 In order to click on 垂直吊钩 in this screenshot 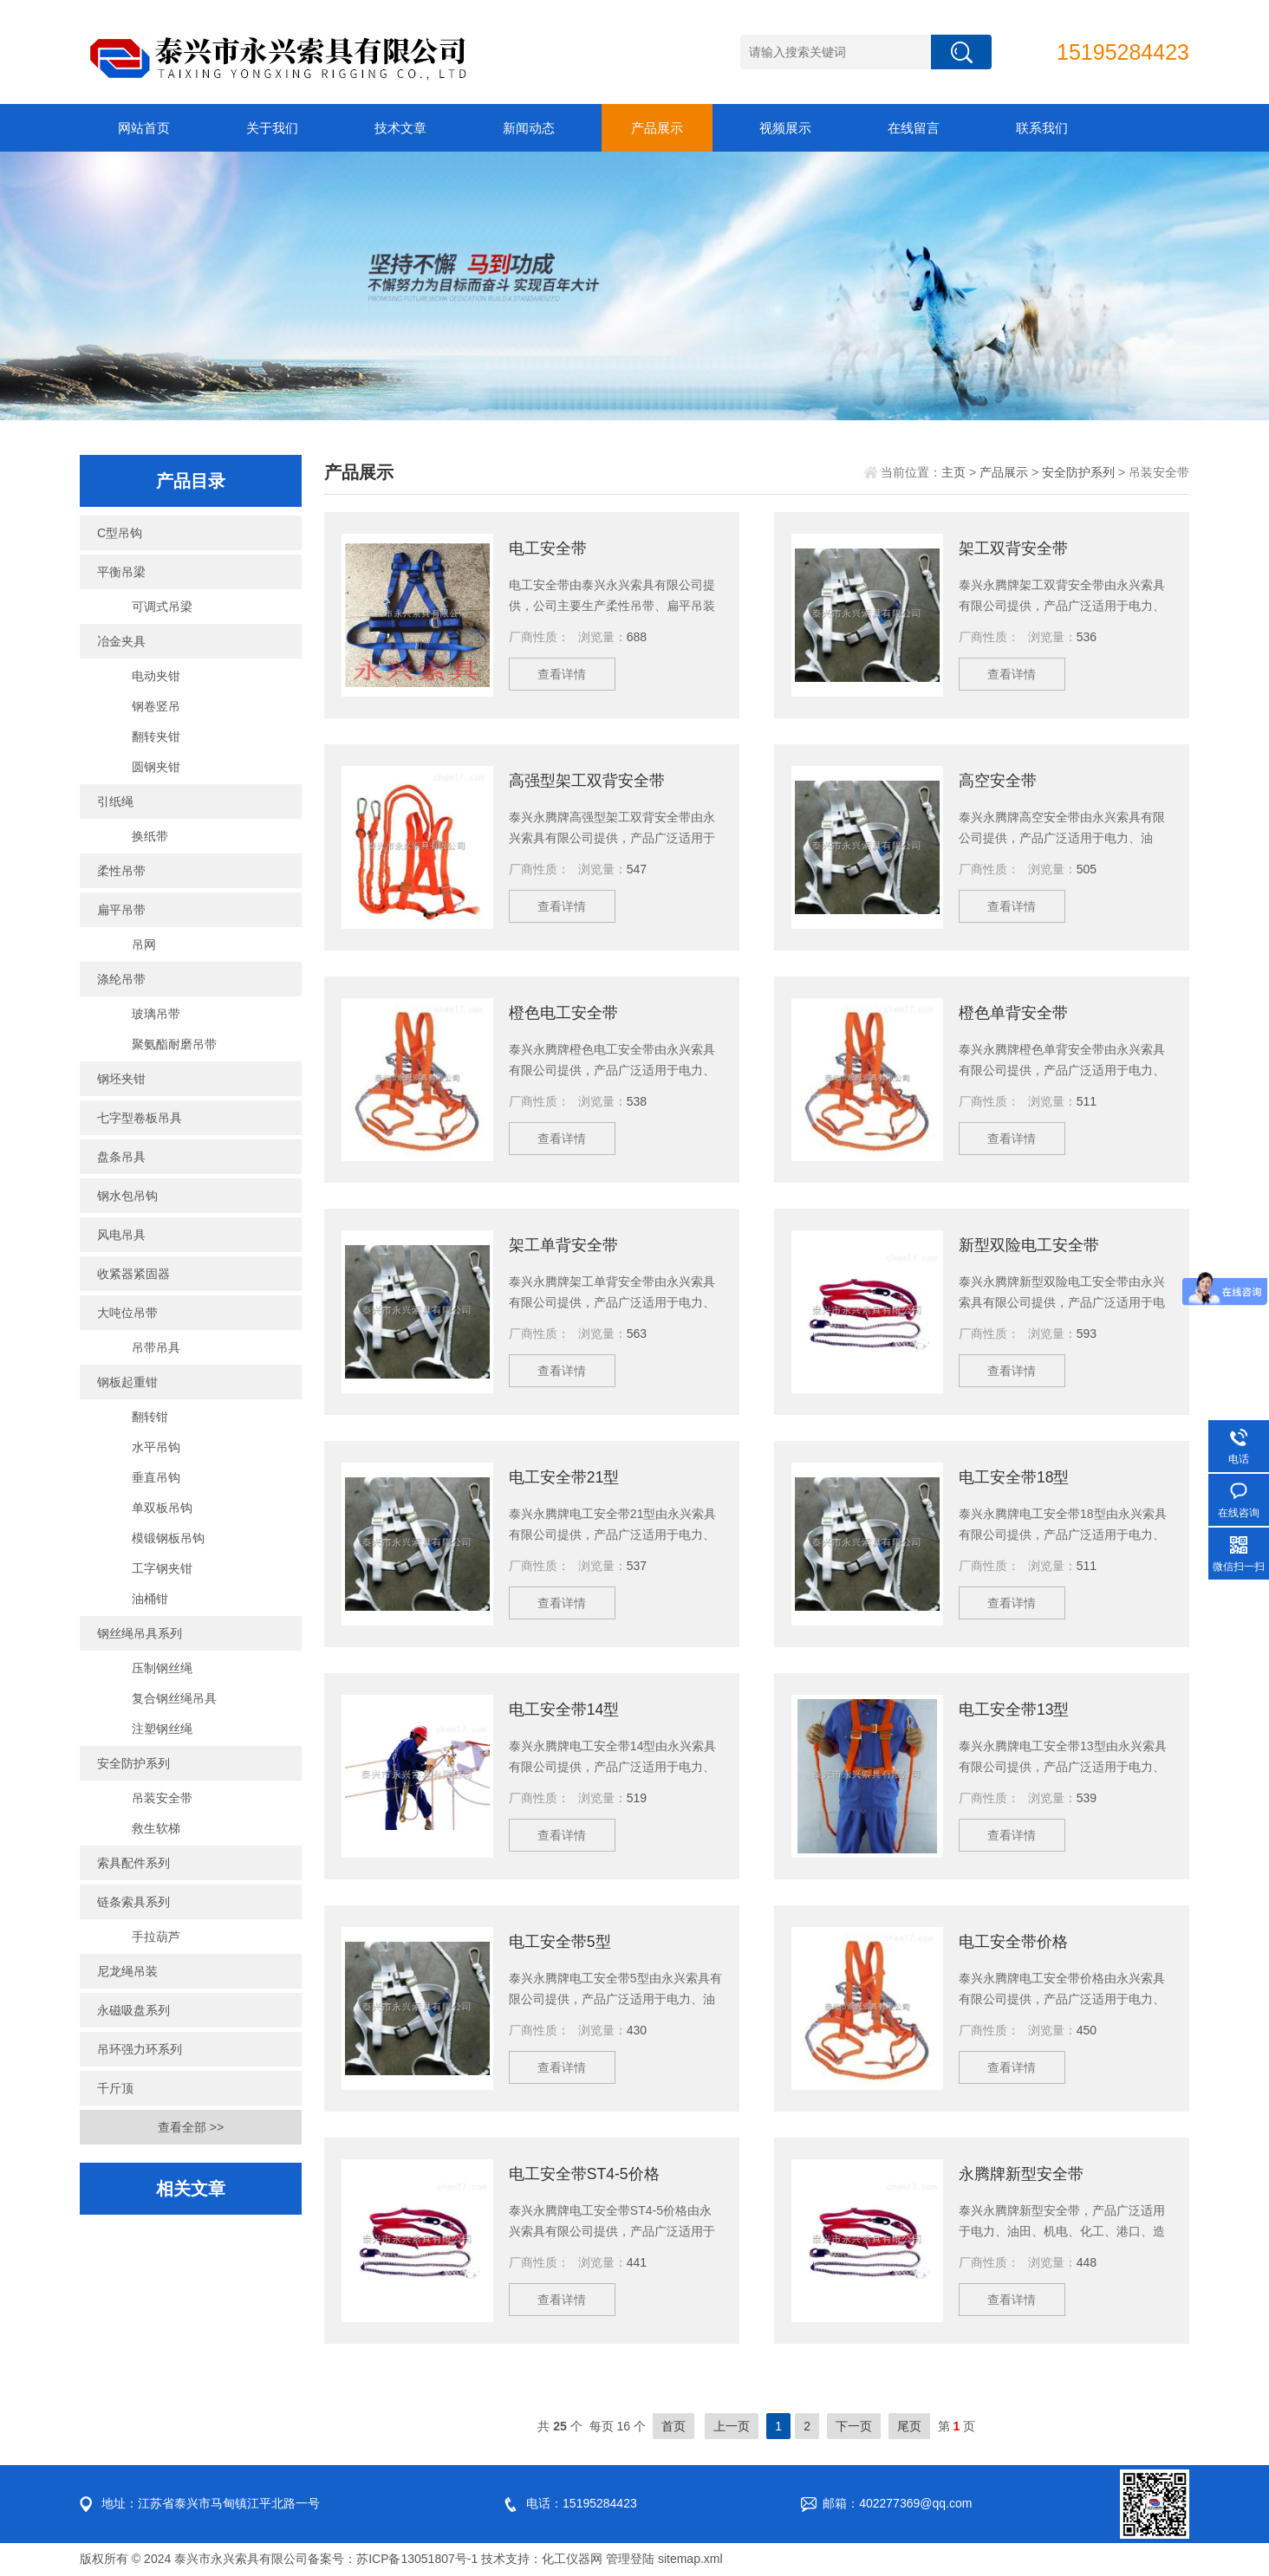, I will do `click(156, 1477)`.